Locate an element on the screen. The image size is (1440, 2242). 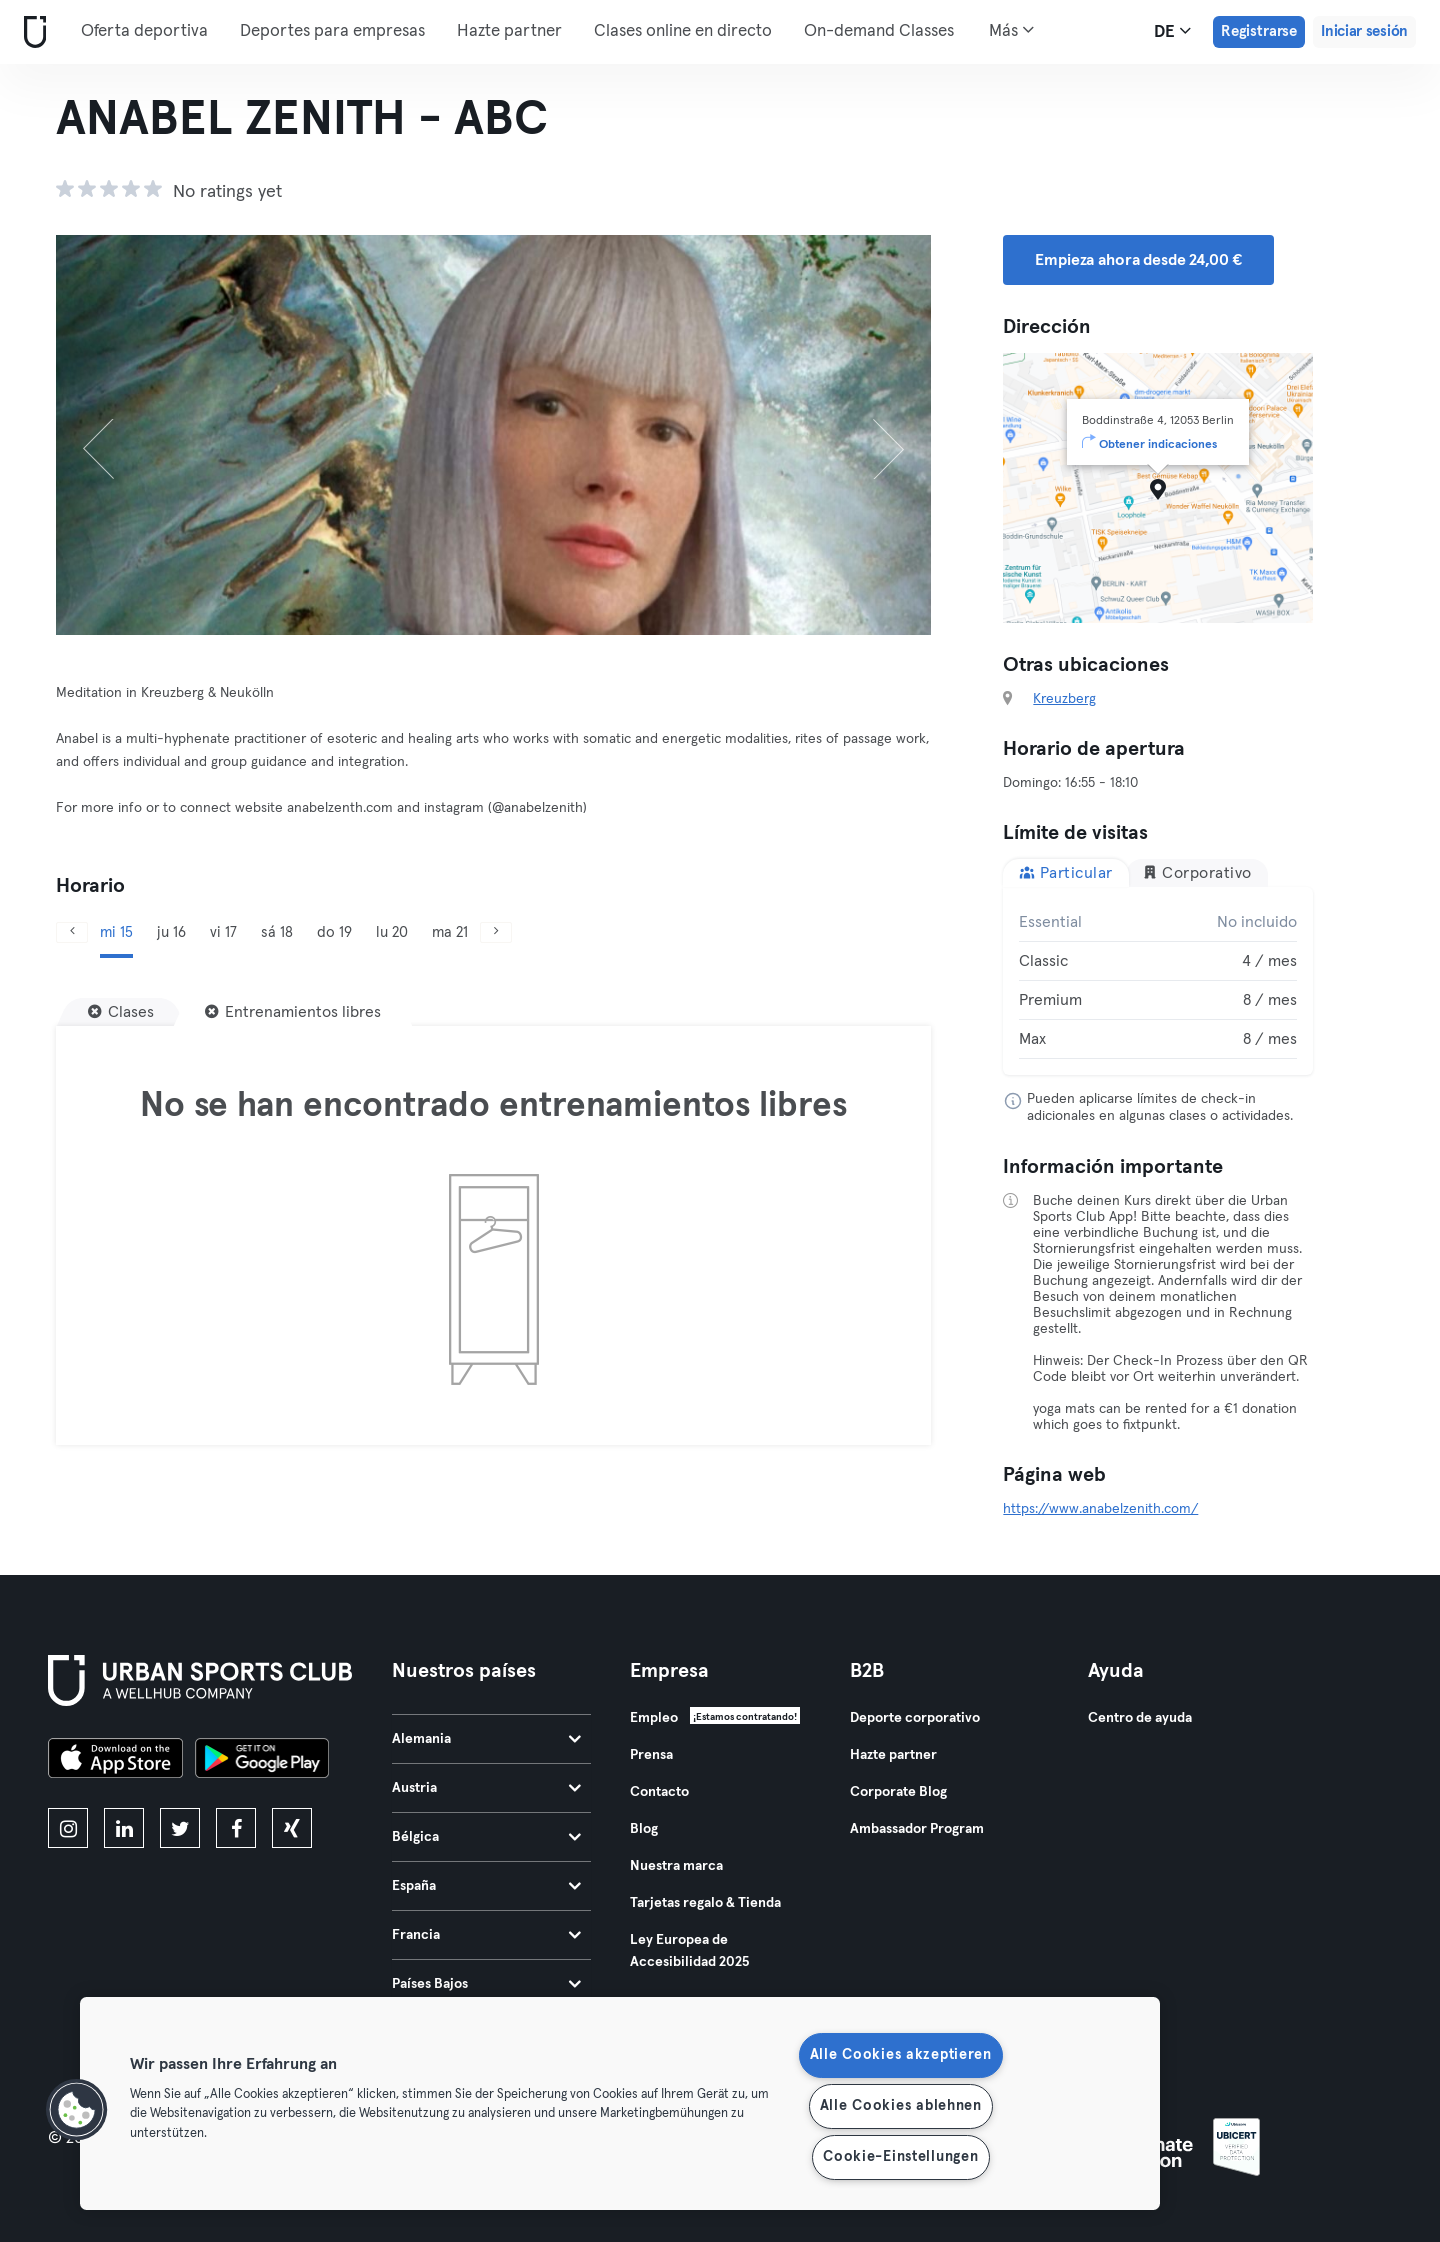
Empleo is located at coordinates (654, 1718).